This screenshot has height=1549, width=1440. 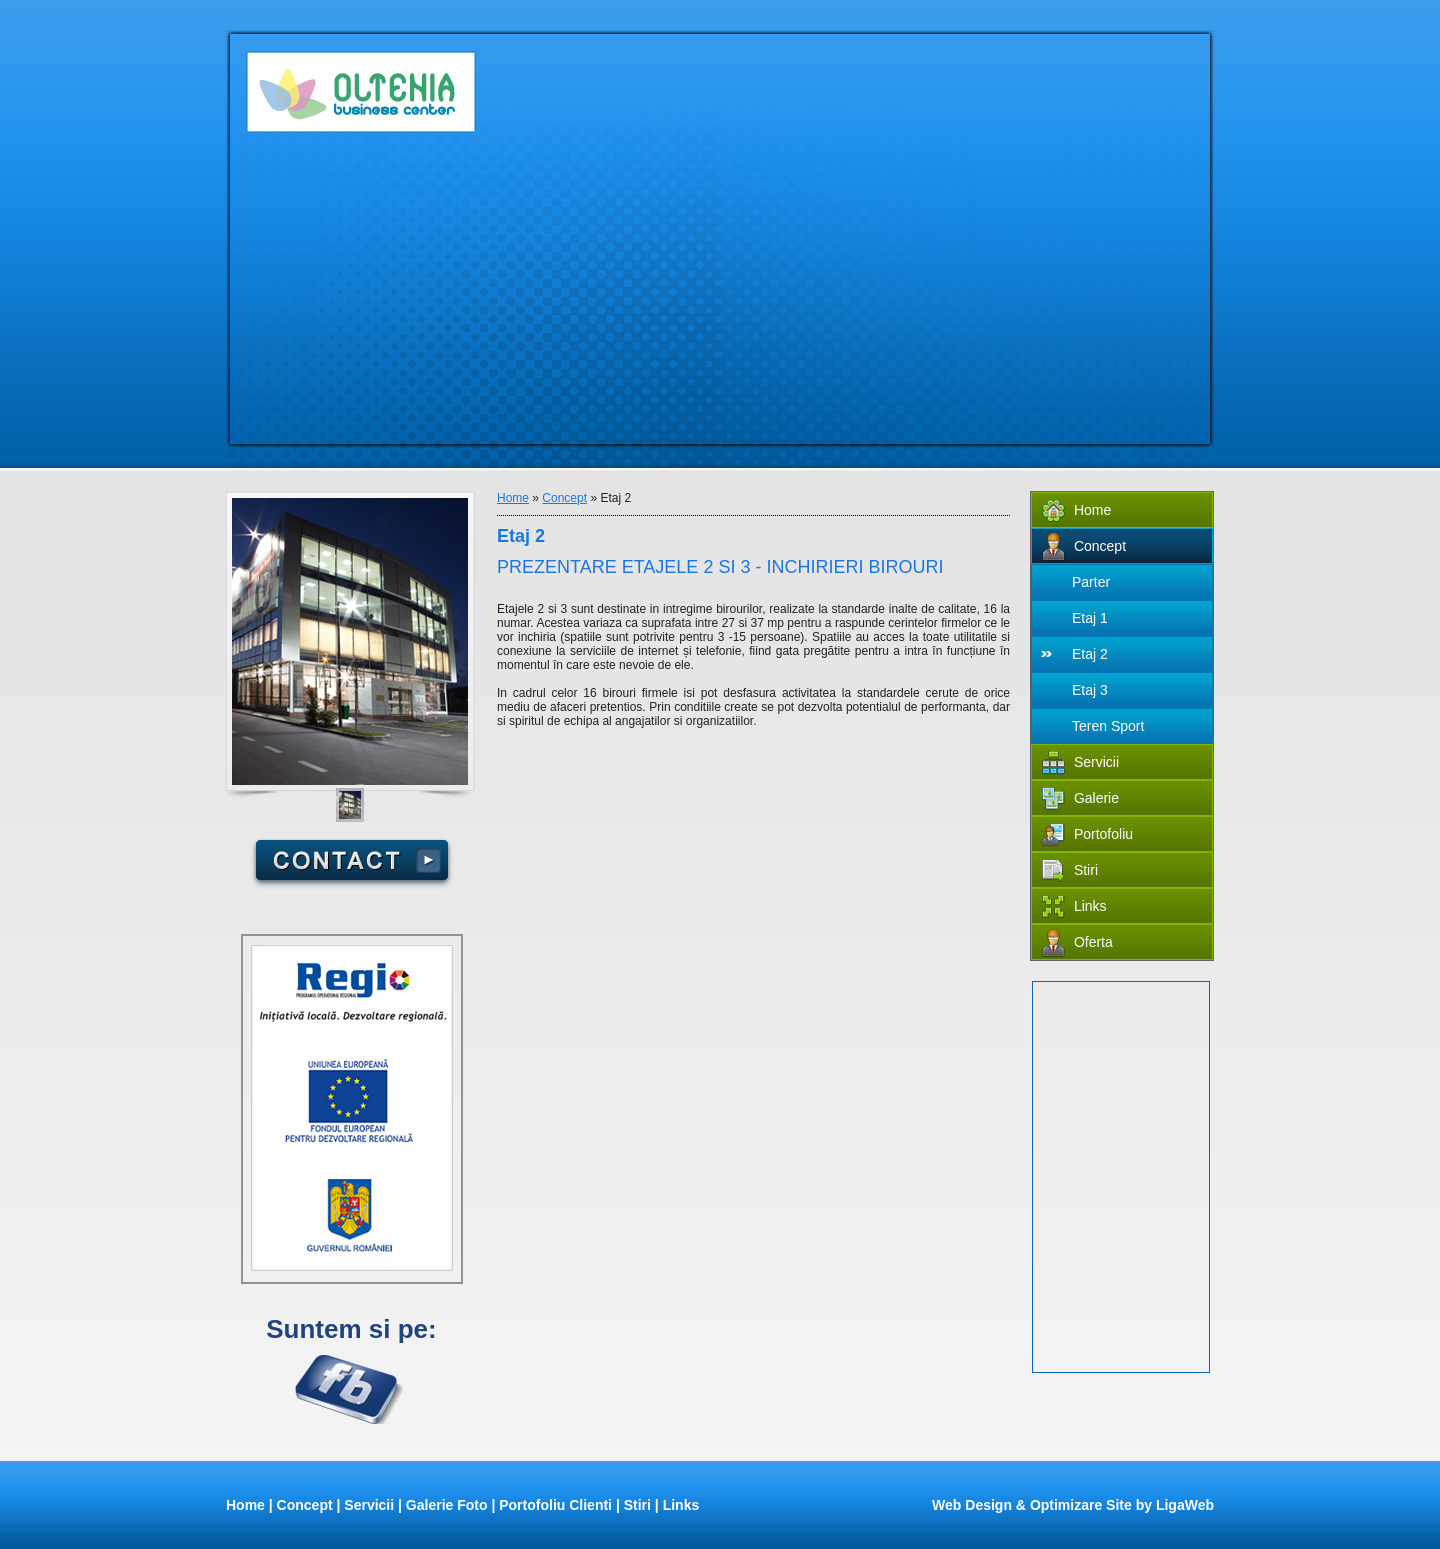 I want to click on Links, so click(x=1074, y=907).